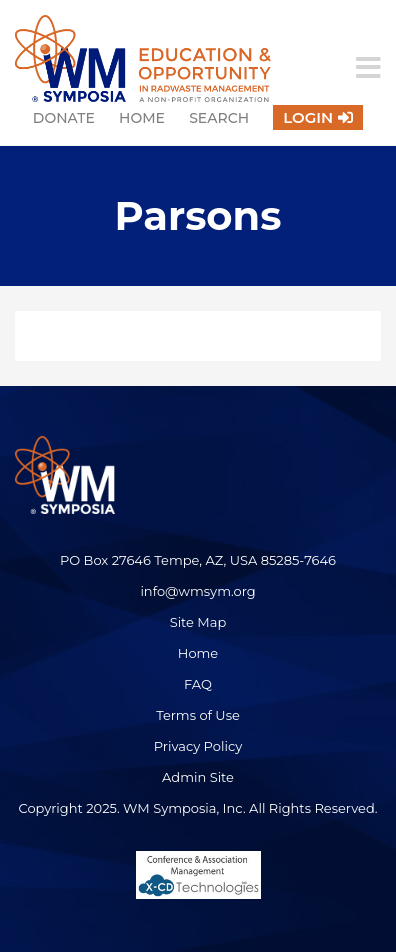 The width and height of the screenshot is (396, 952). Describe the element at coordinates (198, 746) in the screenshot. I see `Privacy Policy` at that location.